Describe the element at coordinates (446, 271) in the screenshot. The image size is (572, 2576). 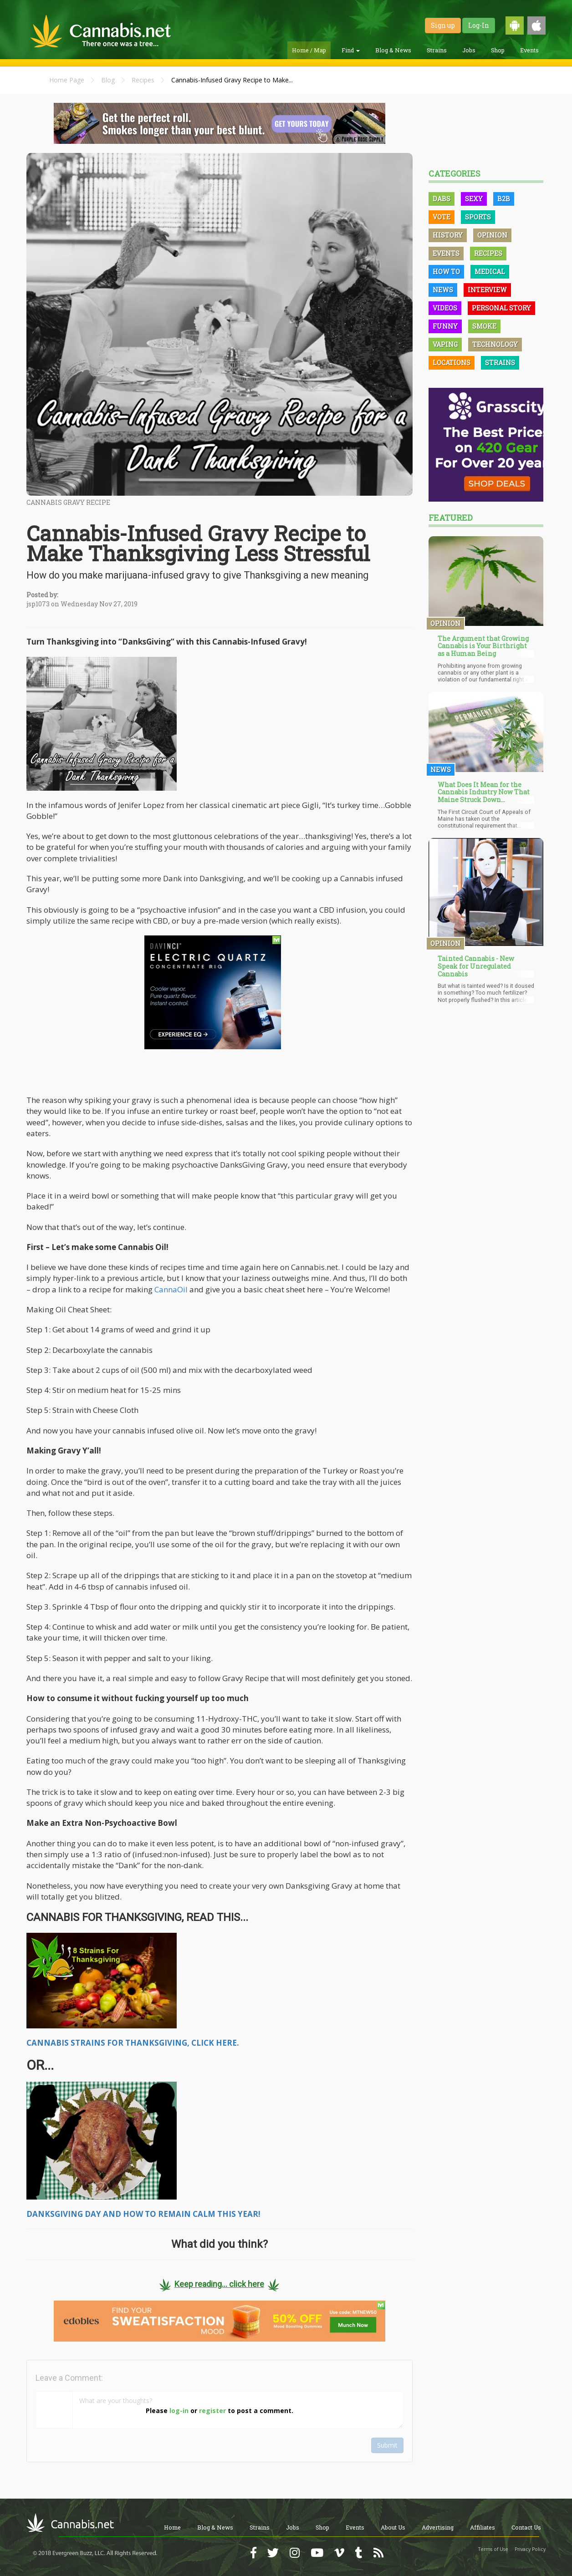
I see `How To` at that location.